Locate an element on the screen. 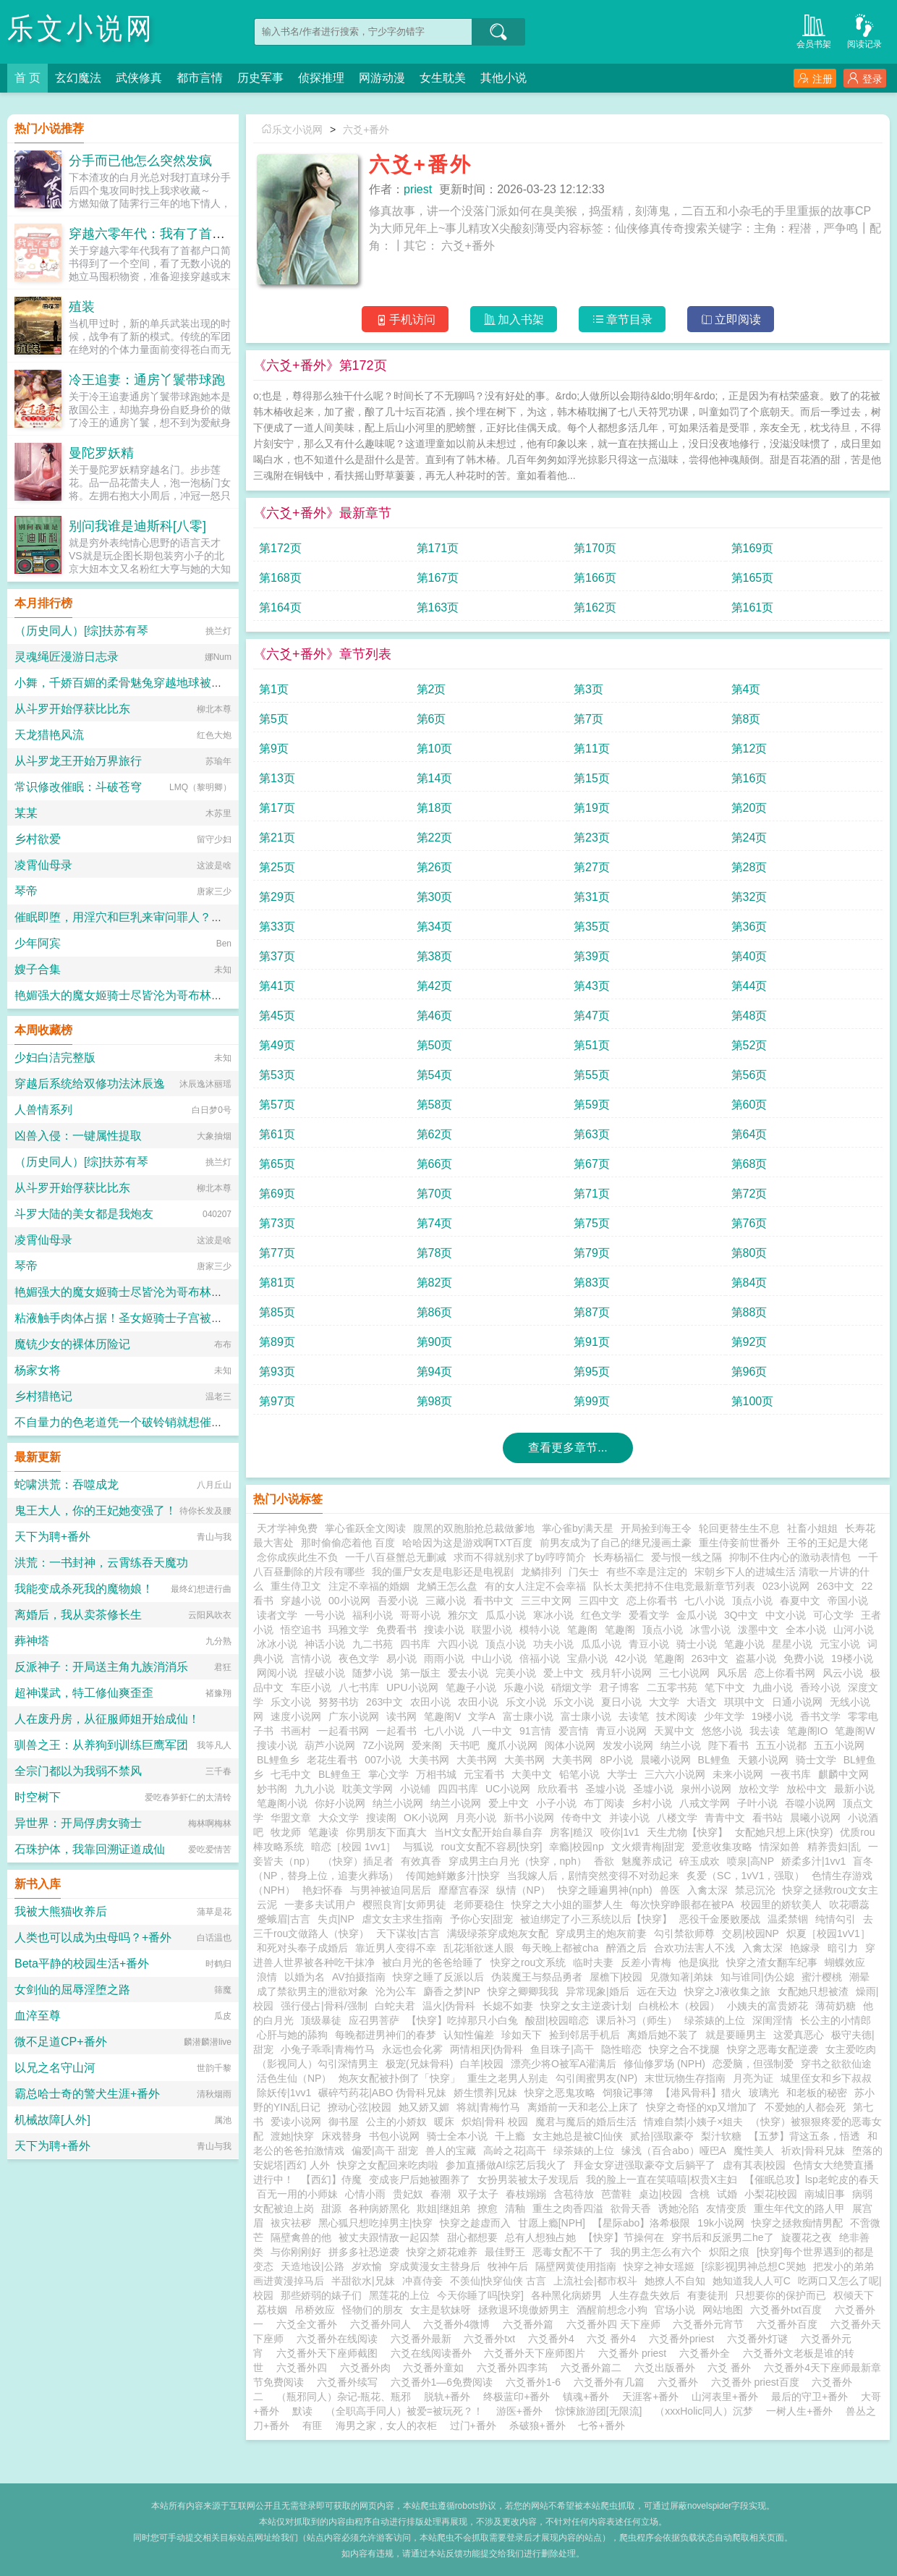 The image size is (897, 2576). 雨雨小说 is located at coordinates (444, 1658).